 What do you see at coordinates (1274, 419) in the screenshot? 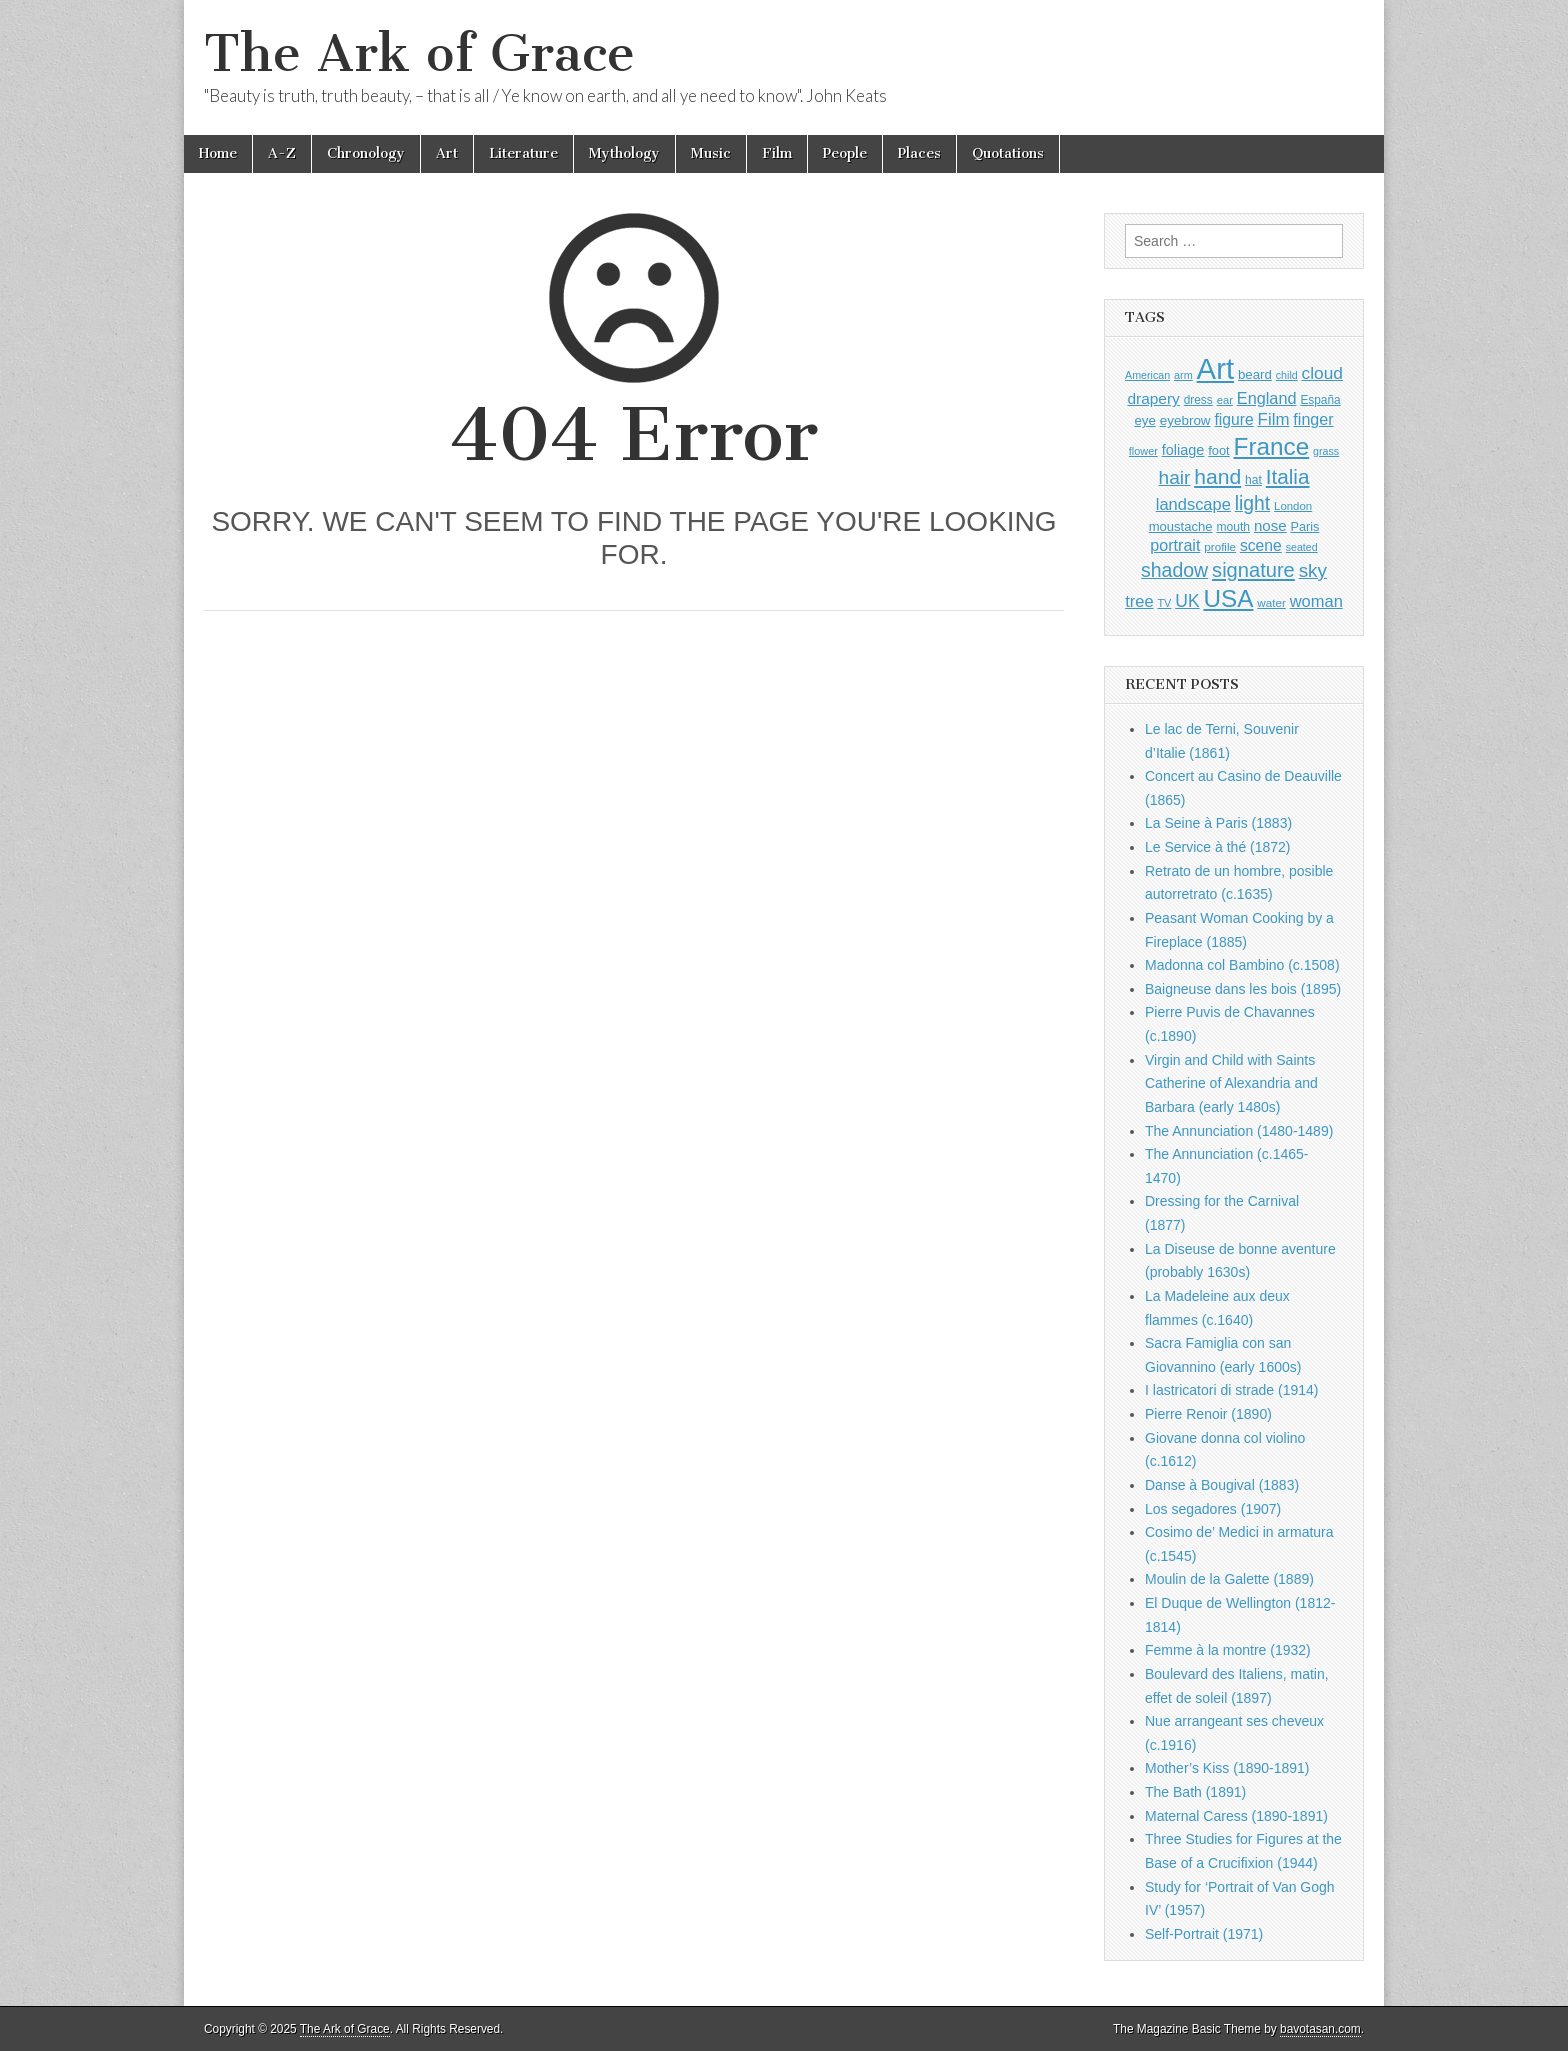
I see `Film [Film (1,584 items)]` at bounding box center [1274, 419].